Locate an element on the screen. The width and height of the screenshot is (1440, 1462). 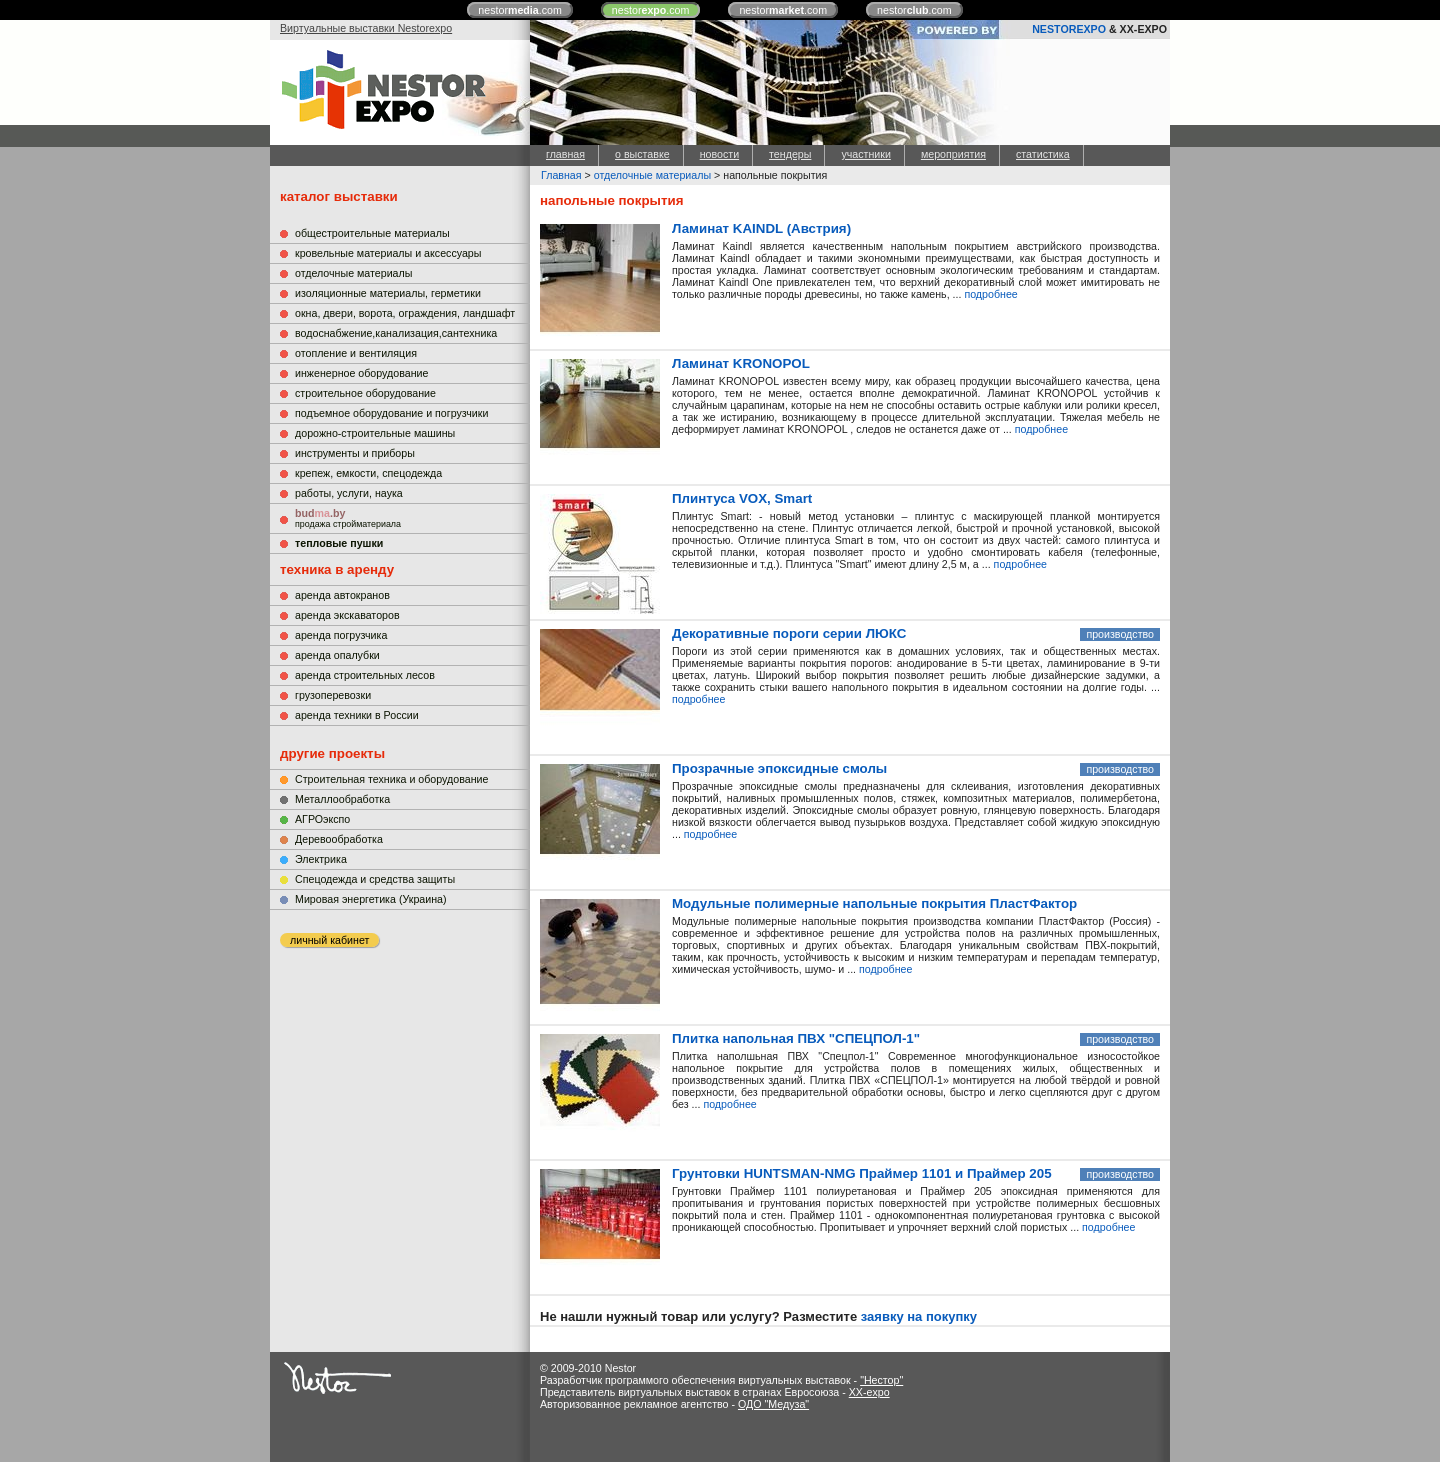
инструменты и приборы is located at coordinates (355, 453).